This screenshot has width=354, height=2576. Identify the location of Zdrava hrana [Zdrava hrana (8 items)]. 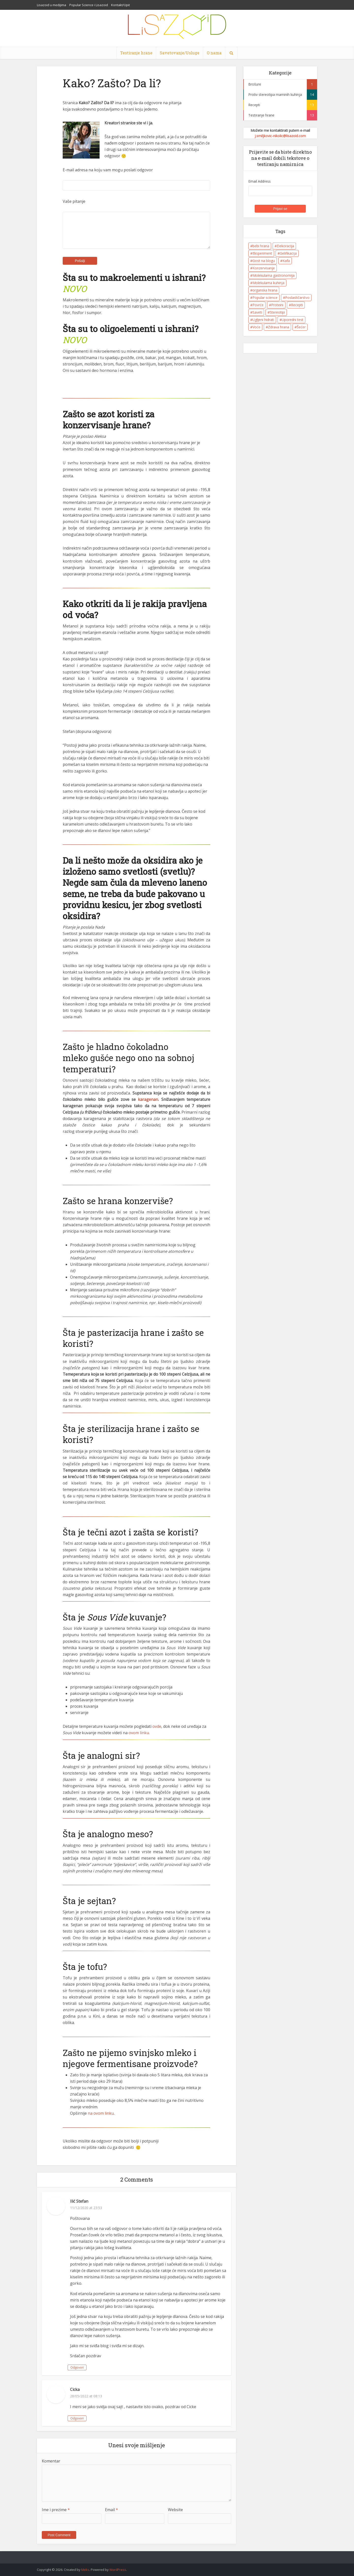
(278, 327).